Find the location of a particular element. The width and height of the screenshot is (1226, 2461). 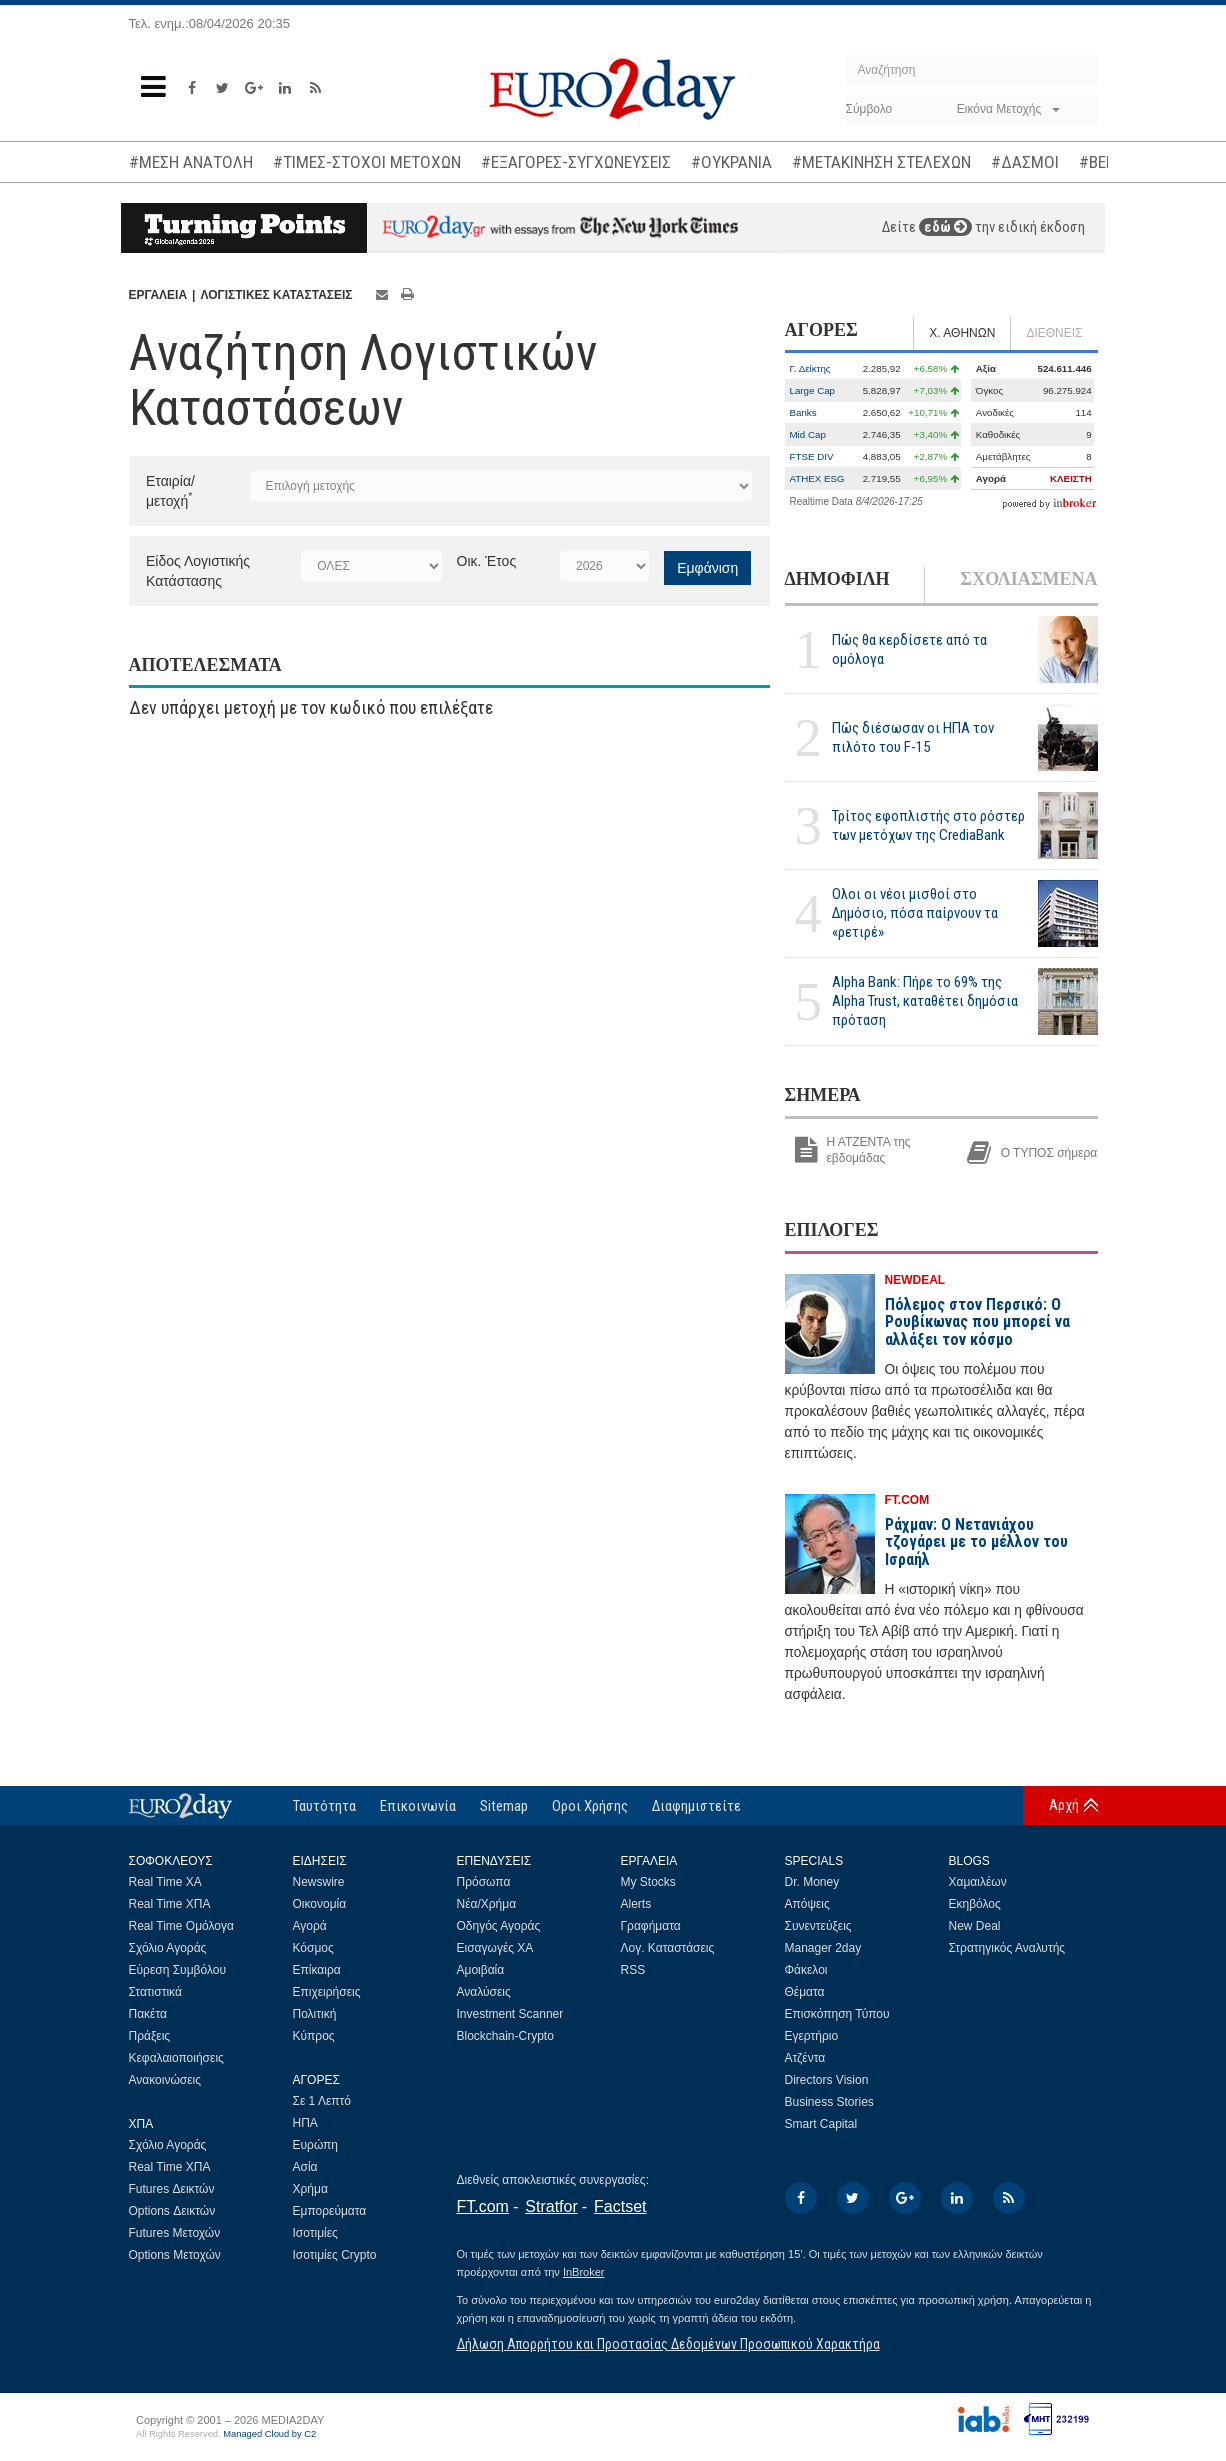

ΣΧΟΛΙΑΣΜΕΝΑ is located at coordinates (1028, 579).